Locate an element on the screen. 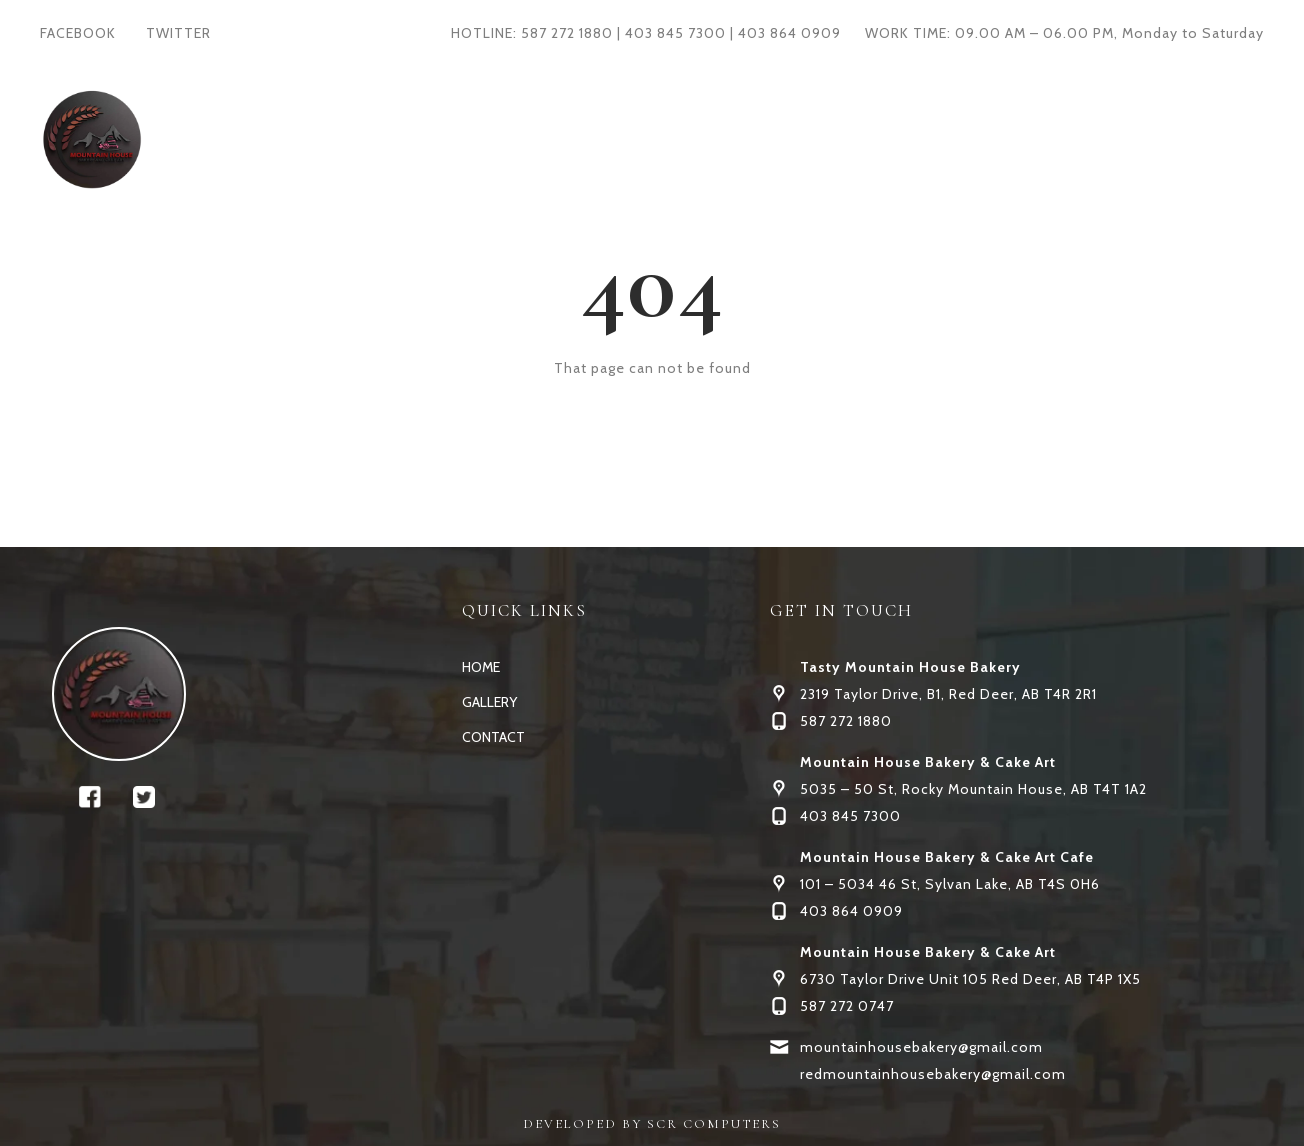  CONTACT is located at coordinates (749, 138).